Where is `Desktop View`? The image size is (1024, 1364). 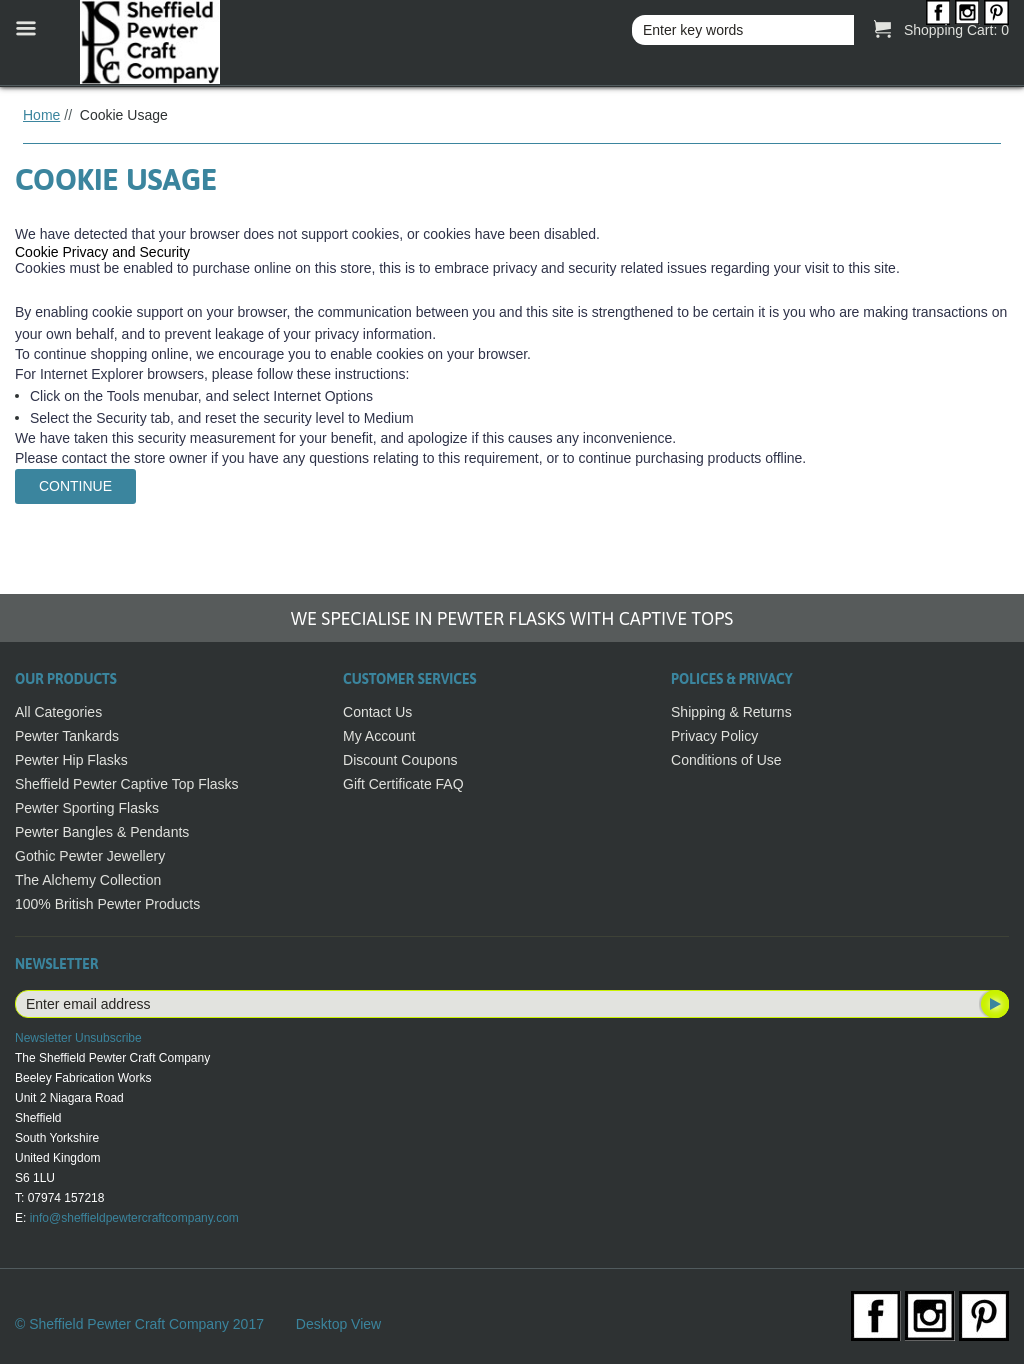 Desktop View is located at coordinates (338, 1324).